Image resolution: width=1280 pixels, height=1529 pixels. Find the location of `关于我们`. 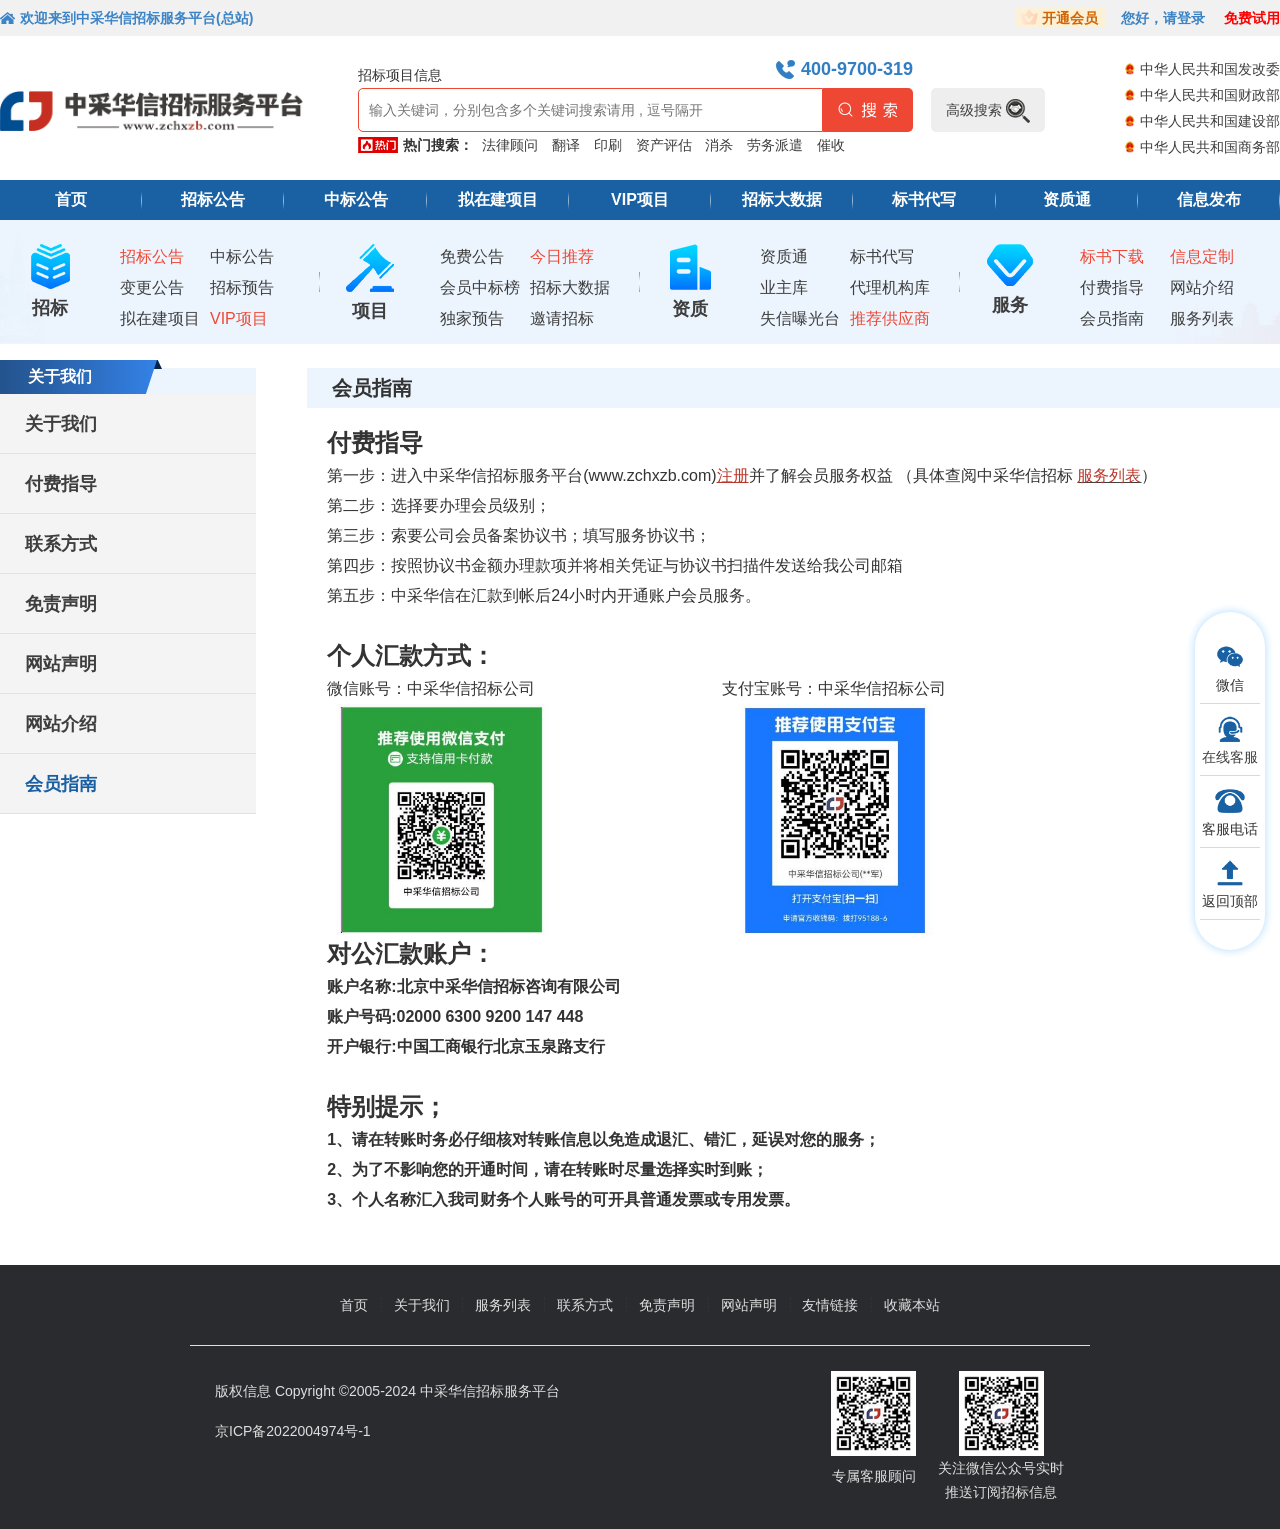

关于我们 is located at coordinates (61, 424).